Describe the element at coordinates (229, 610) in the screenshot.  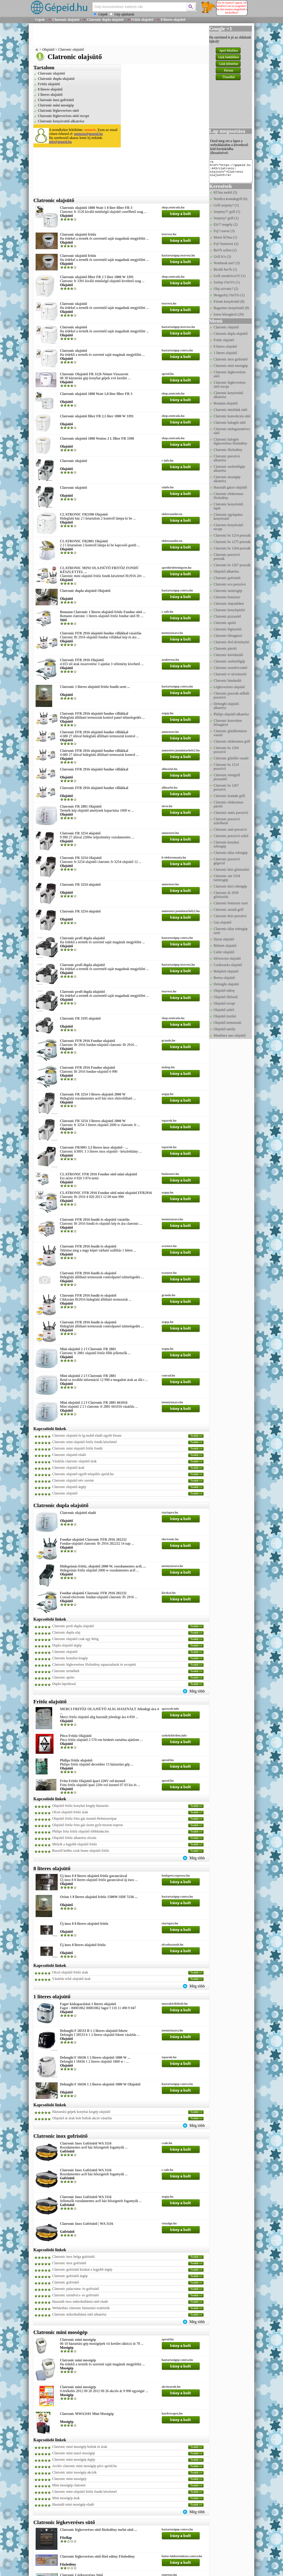
I see `Clatronic kenyérpirító` at that location.